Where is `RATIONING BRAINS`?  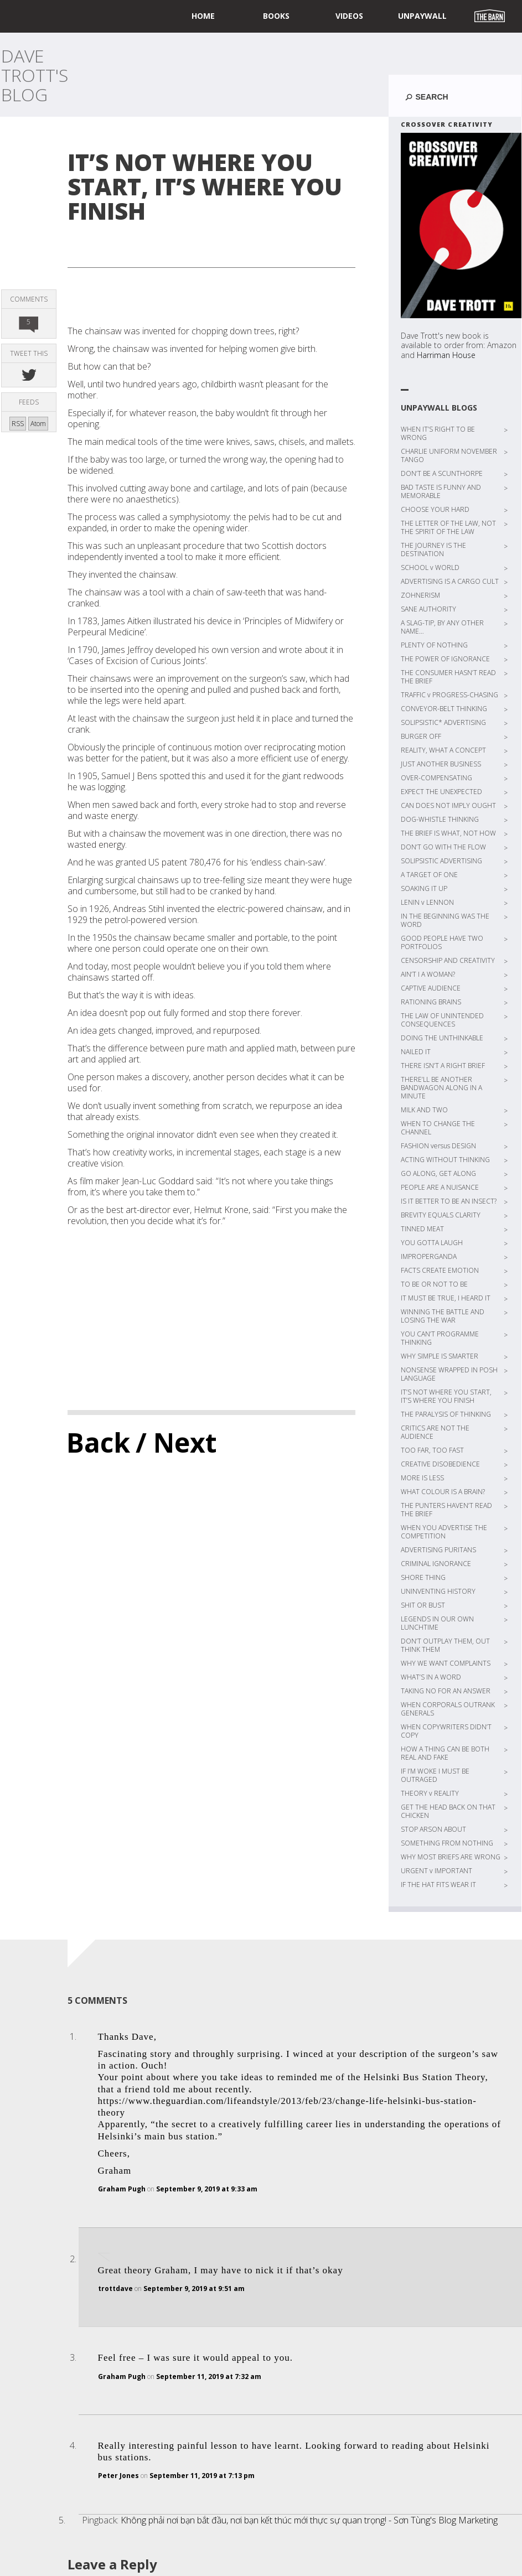 RATIONING BRAINS is located at coordinates (431, 1002).